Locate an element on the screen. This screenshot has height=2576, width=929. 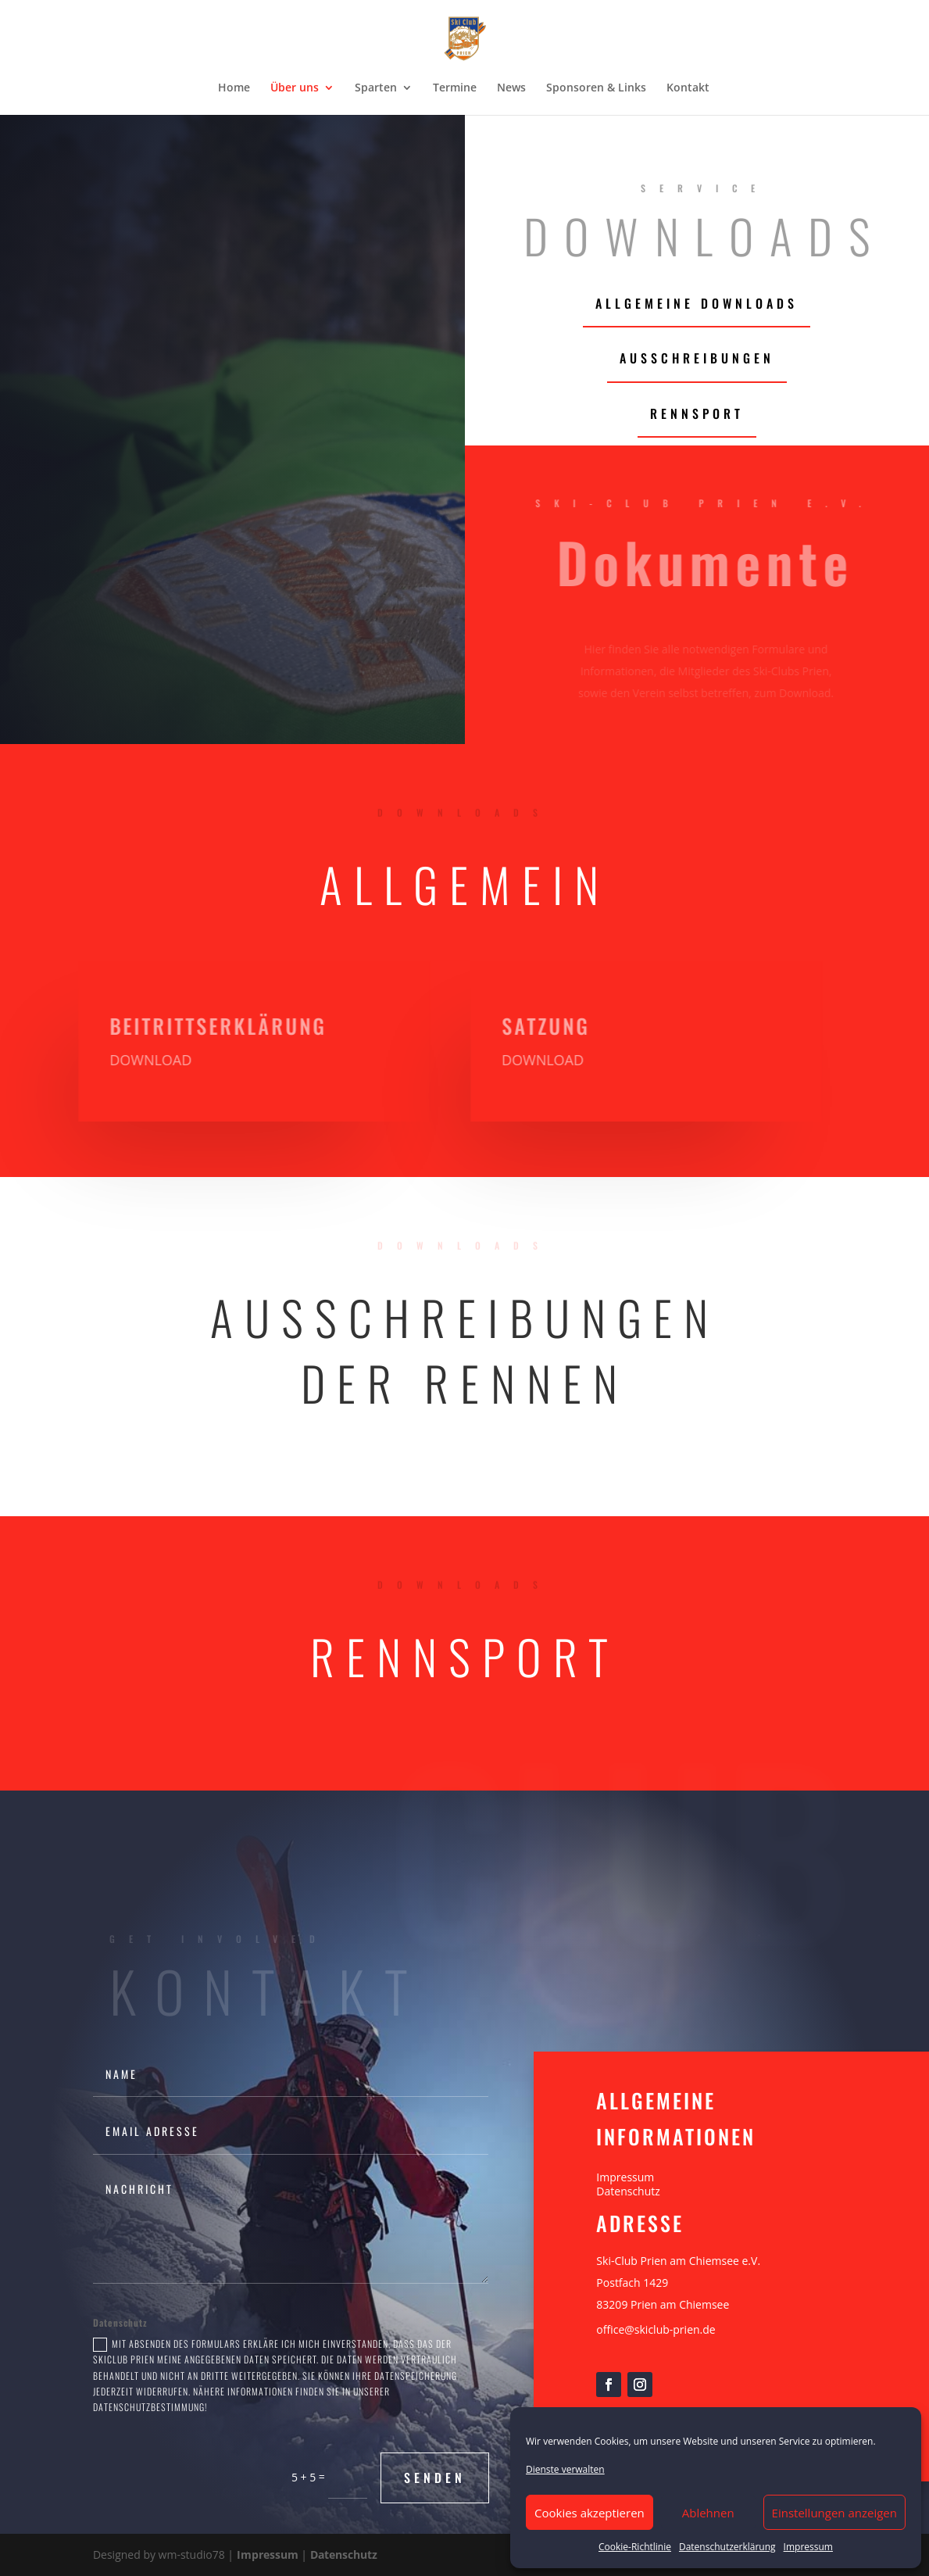
News is located at coordinates (511, 88).